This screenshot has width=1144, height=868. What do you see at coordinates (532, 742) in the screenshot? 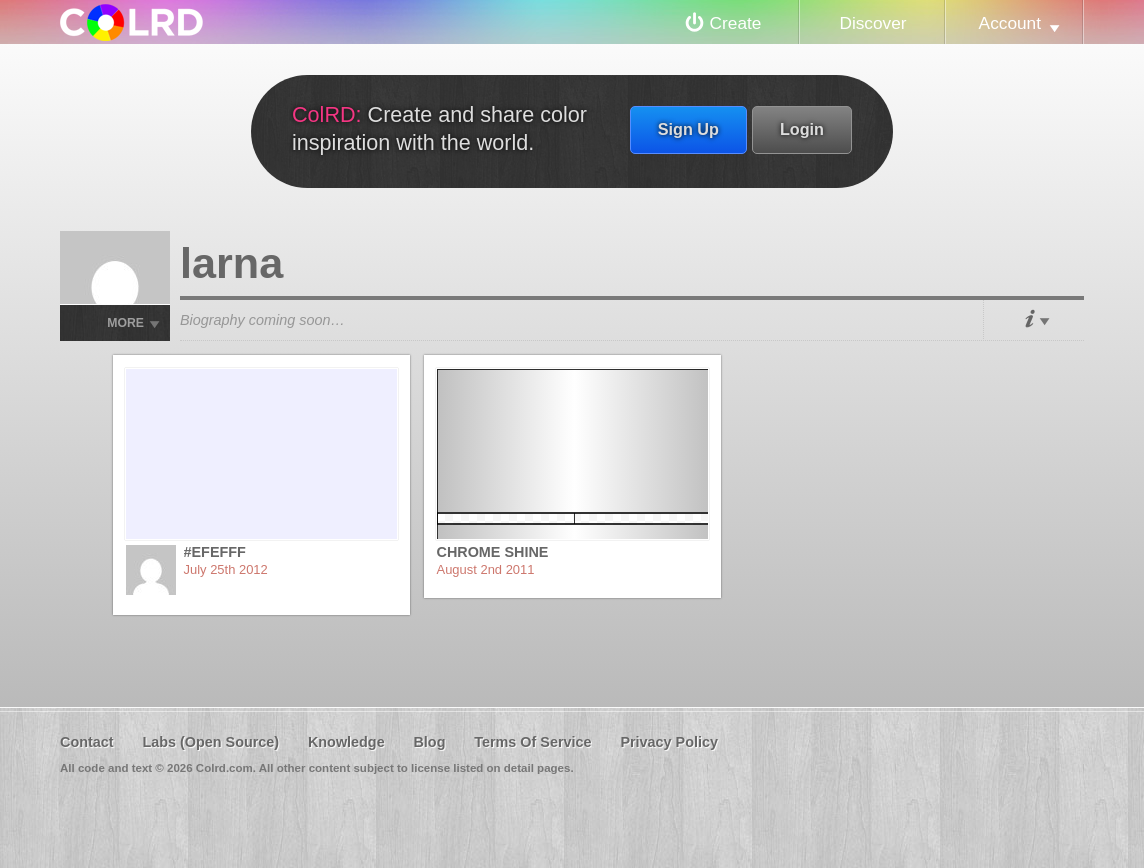
I see `Terms Of Service` at bounding box center [532, 742].